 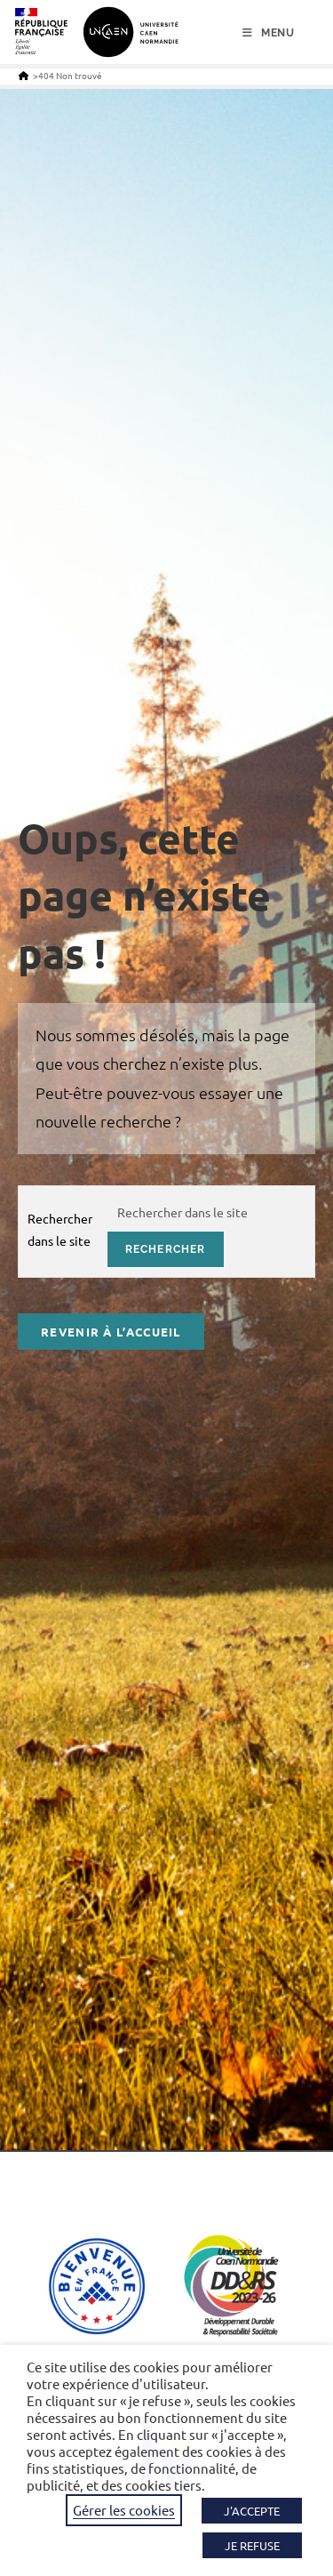 What do you see at coordinates (60, 1229) in the screenshot?
I see `Rechercher dans le site` at bounding box center [60, 1229].